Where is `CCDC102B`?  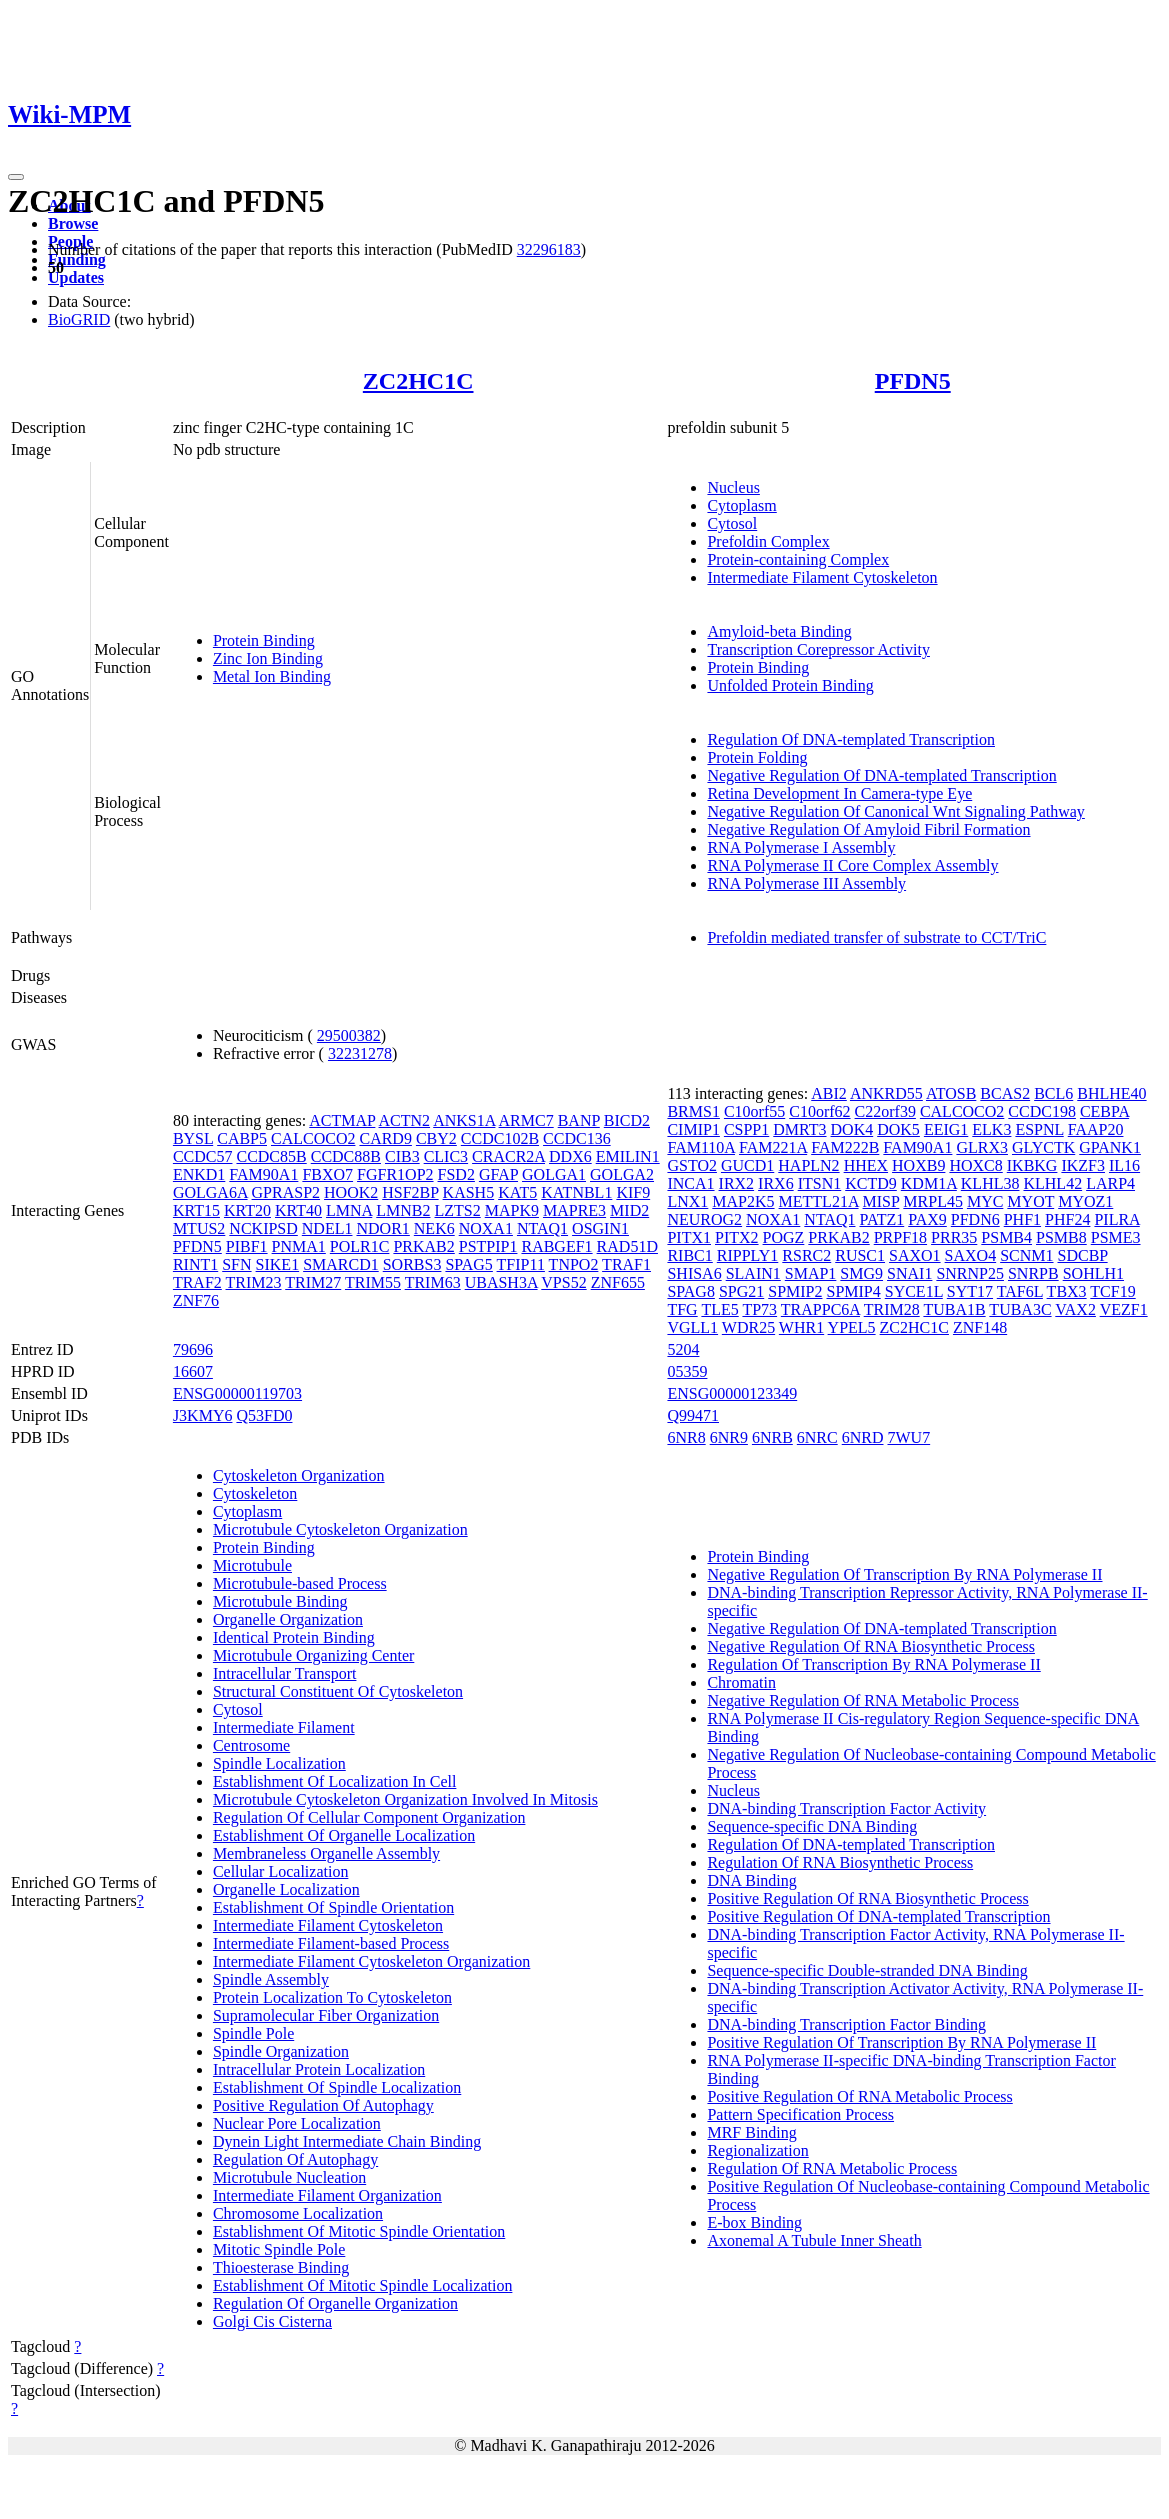 CCDC102B is located at coordinates (500, 1138).